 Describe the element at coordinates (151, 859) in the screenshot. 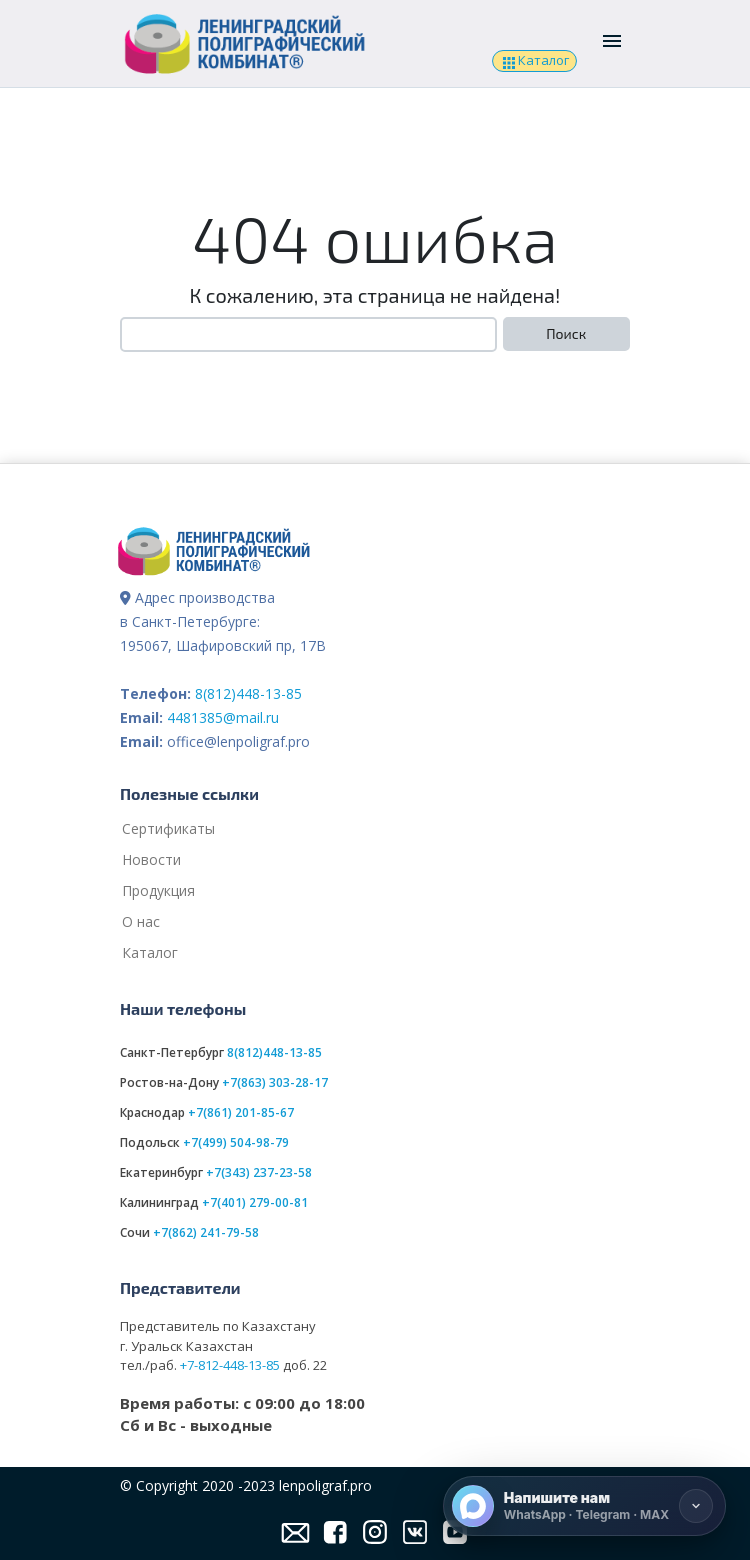

I see `Новости` at that location.